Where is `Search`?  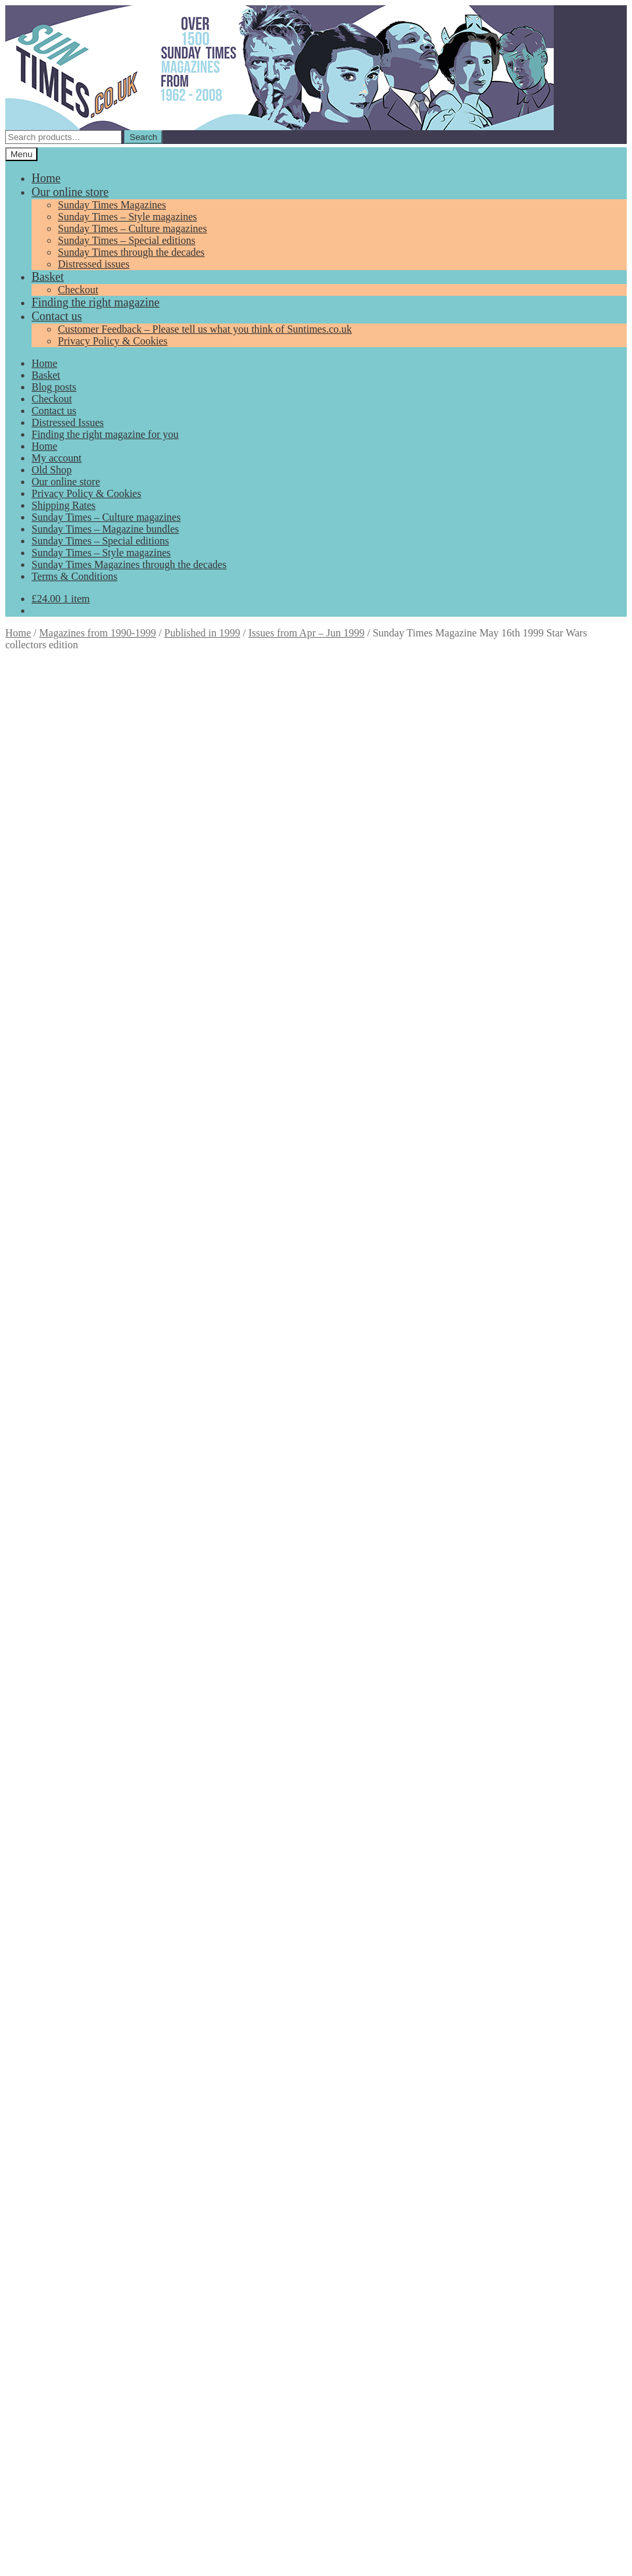 Search is located at coordinates (143, 137).